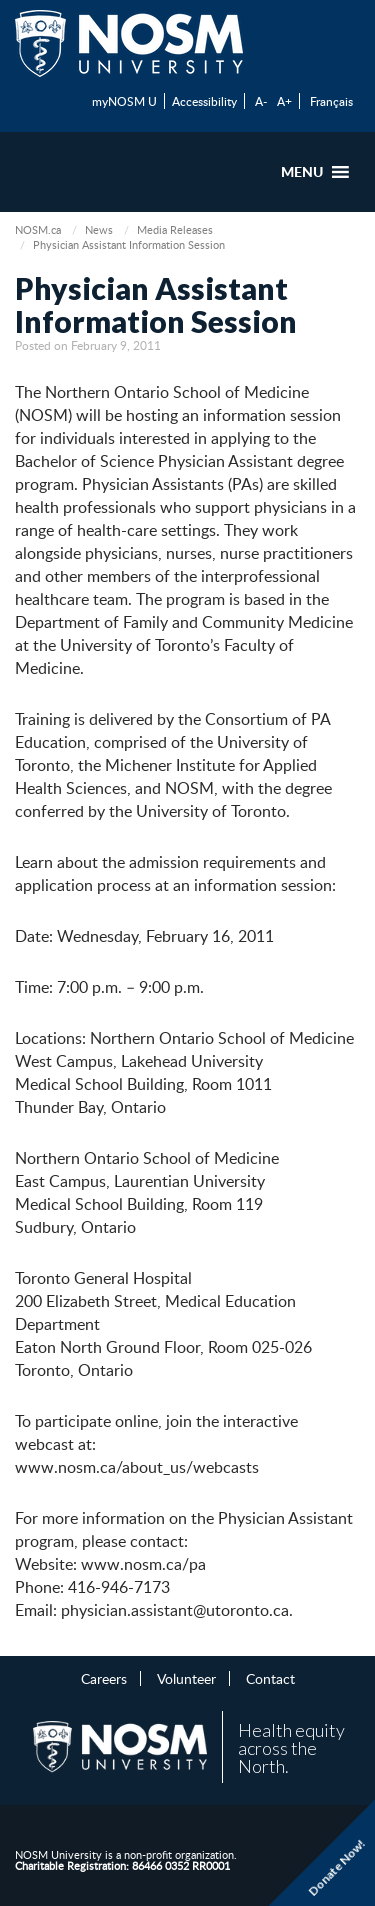 The width and height of the screenshot is (375, 1906). I want to click on A+, so click(284, 101).